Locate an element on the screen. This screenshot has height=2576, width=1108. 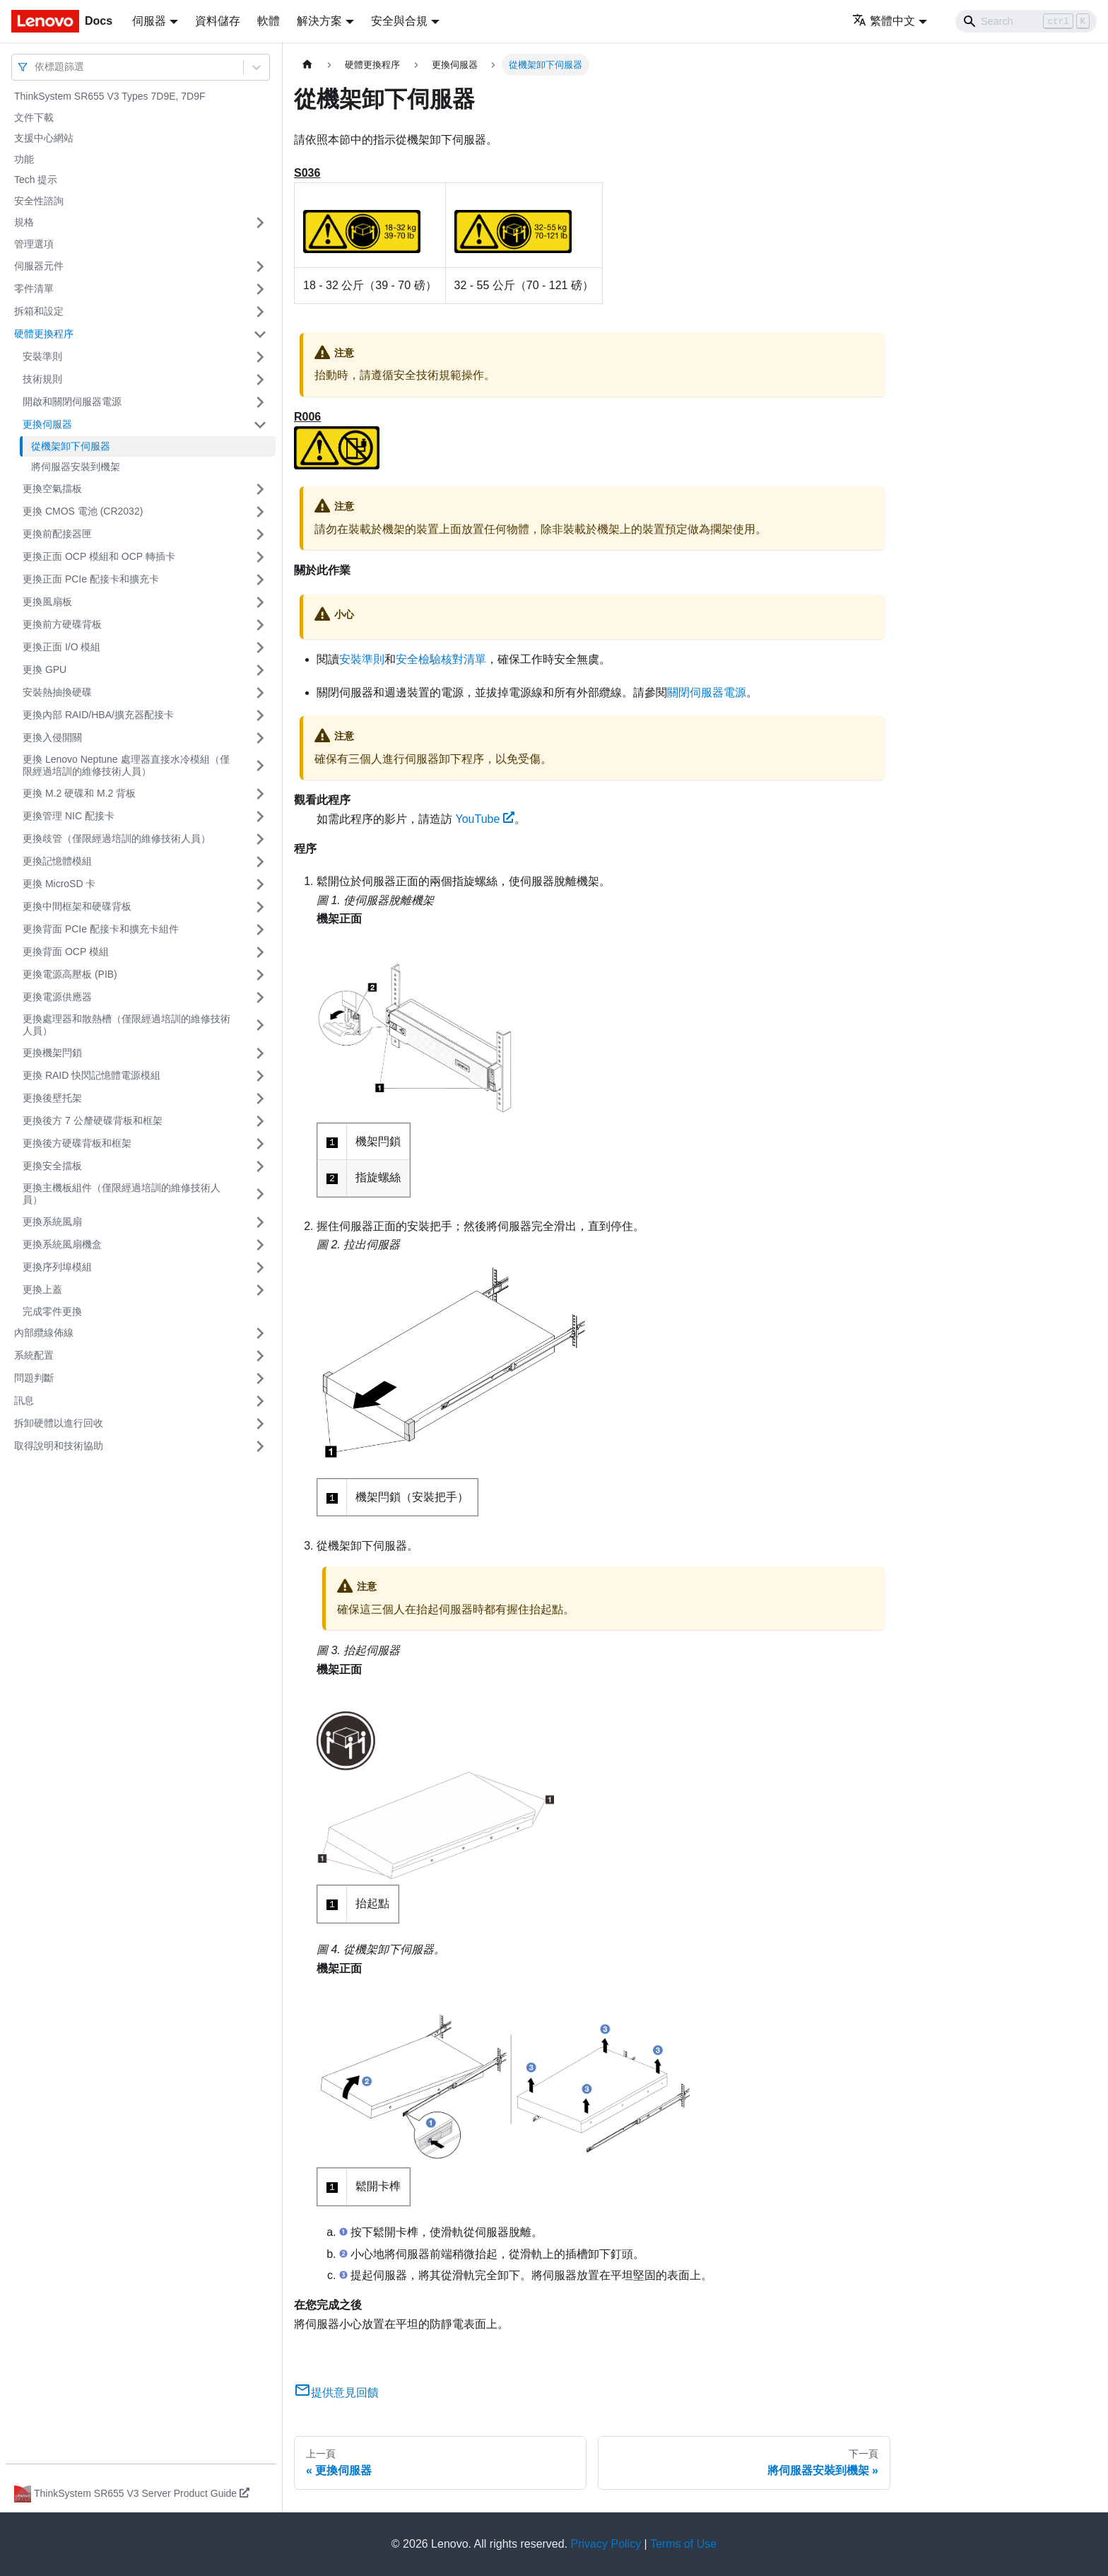
ThinkSystem SR655 V3 Types 7D9E, 7D9F is located at coordinates (110, 96).